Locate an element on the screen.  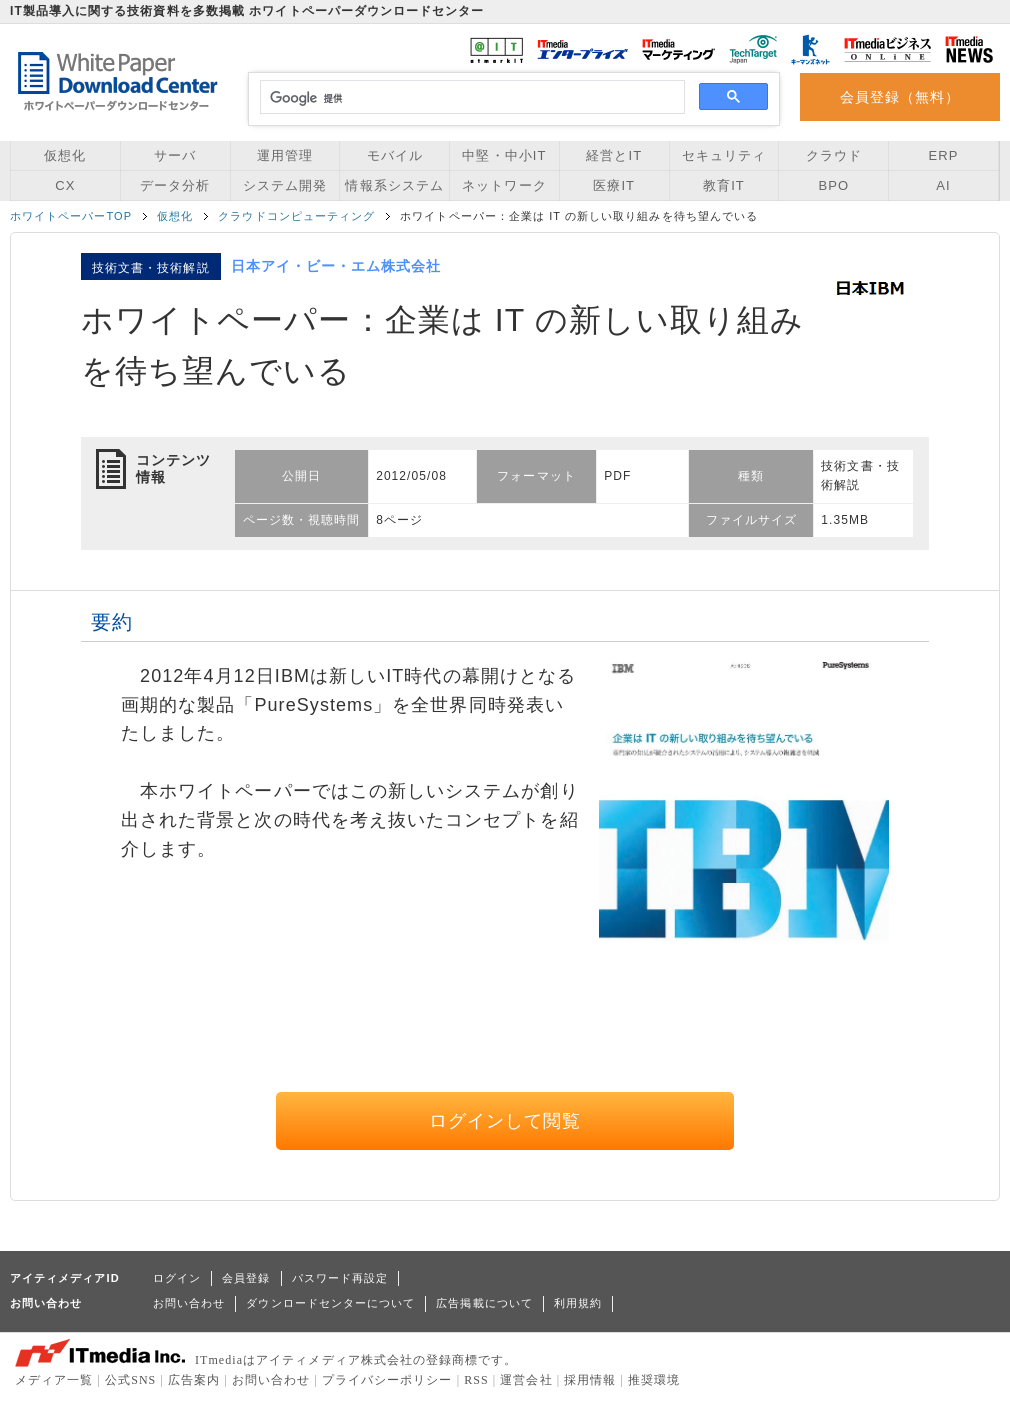
会員登録 is located at coordinates (246, 1278).